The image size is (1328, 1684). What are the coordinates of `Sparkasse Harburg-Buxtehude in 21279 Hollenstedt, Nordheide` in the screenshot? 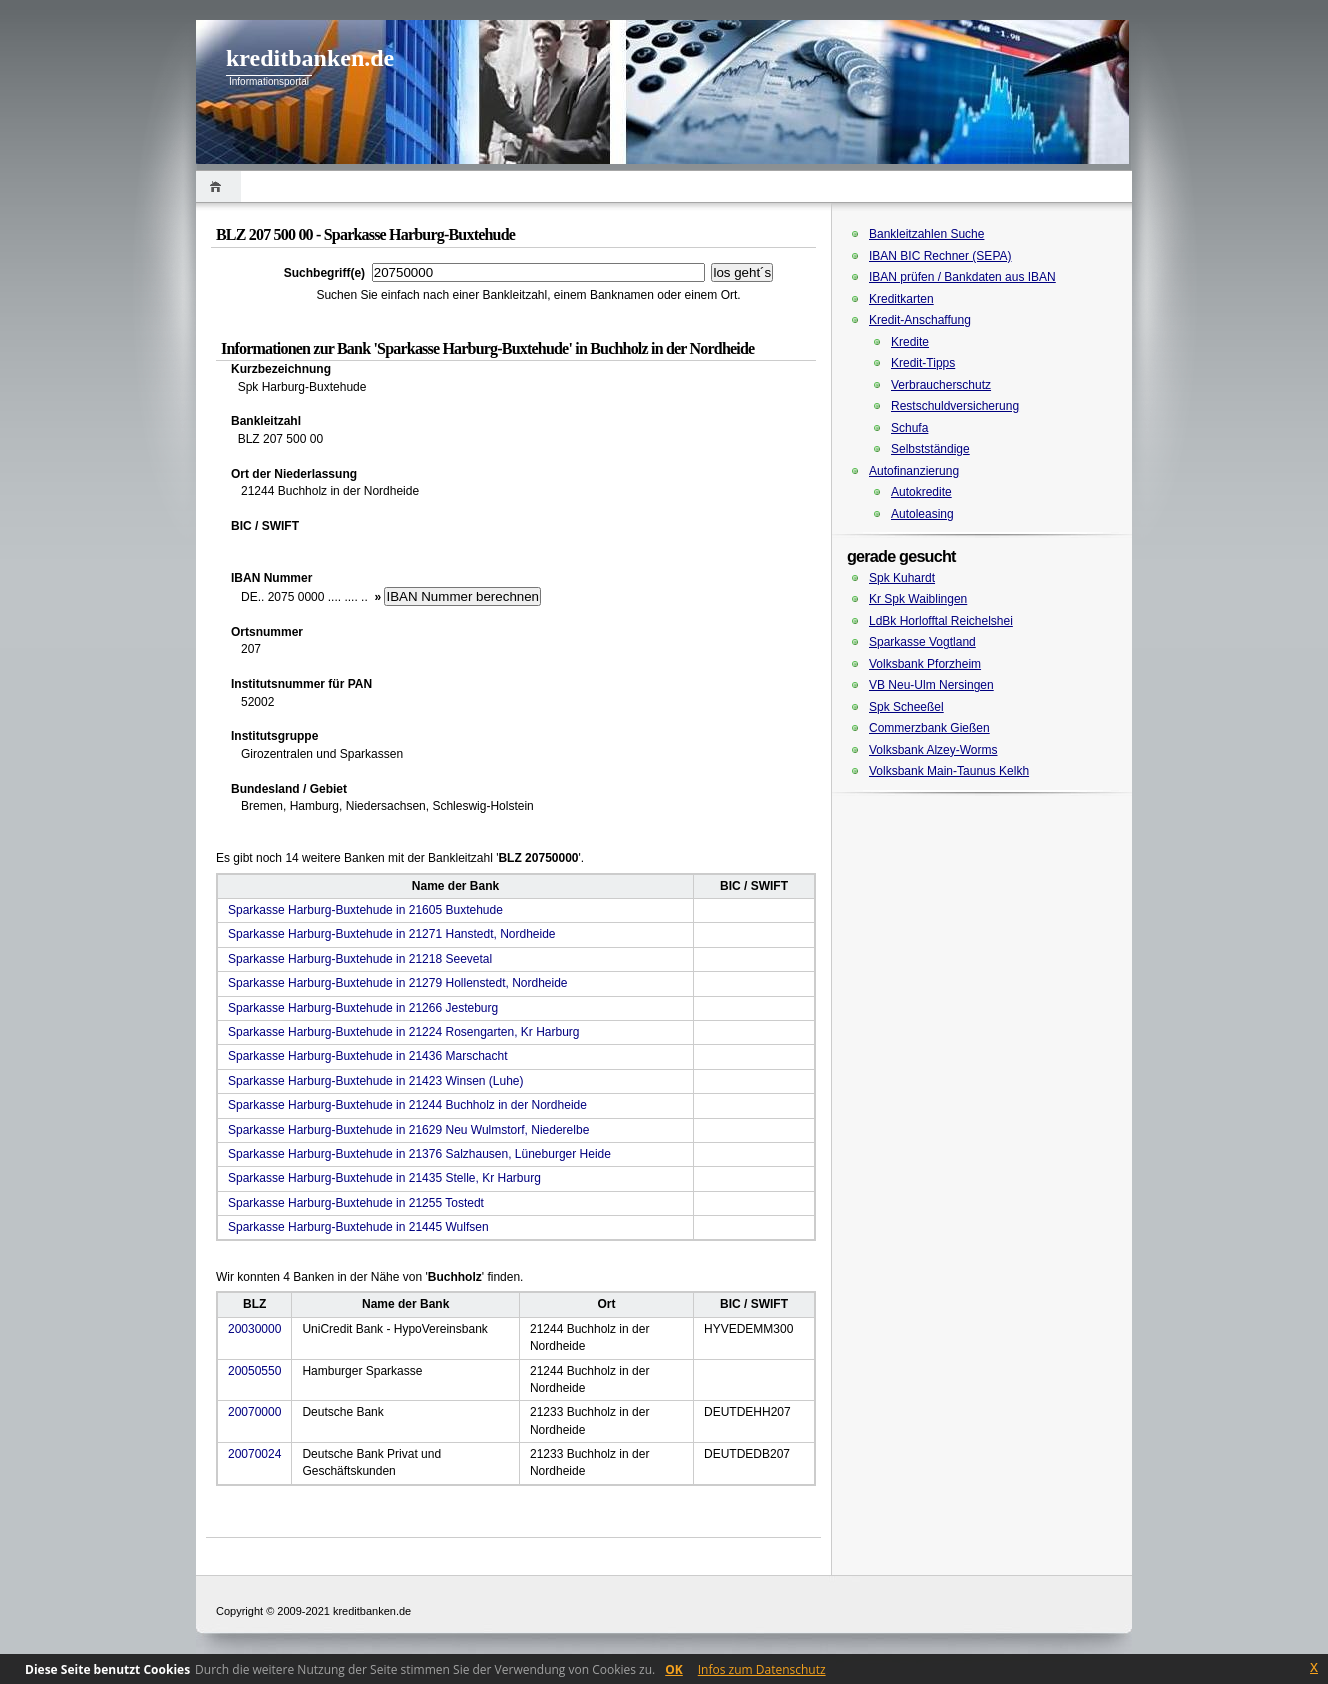 It's located at (398, 983).